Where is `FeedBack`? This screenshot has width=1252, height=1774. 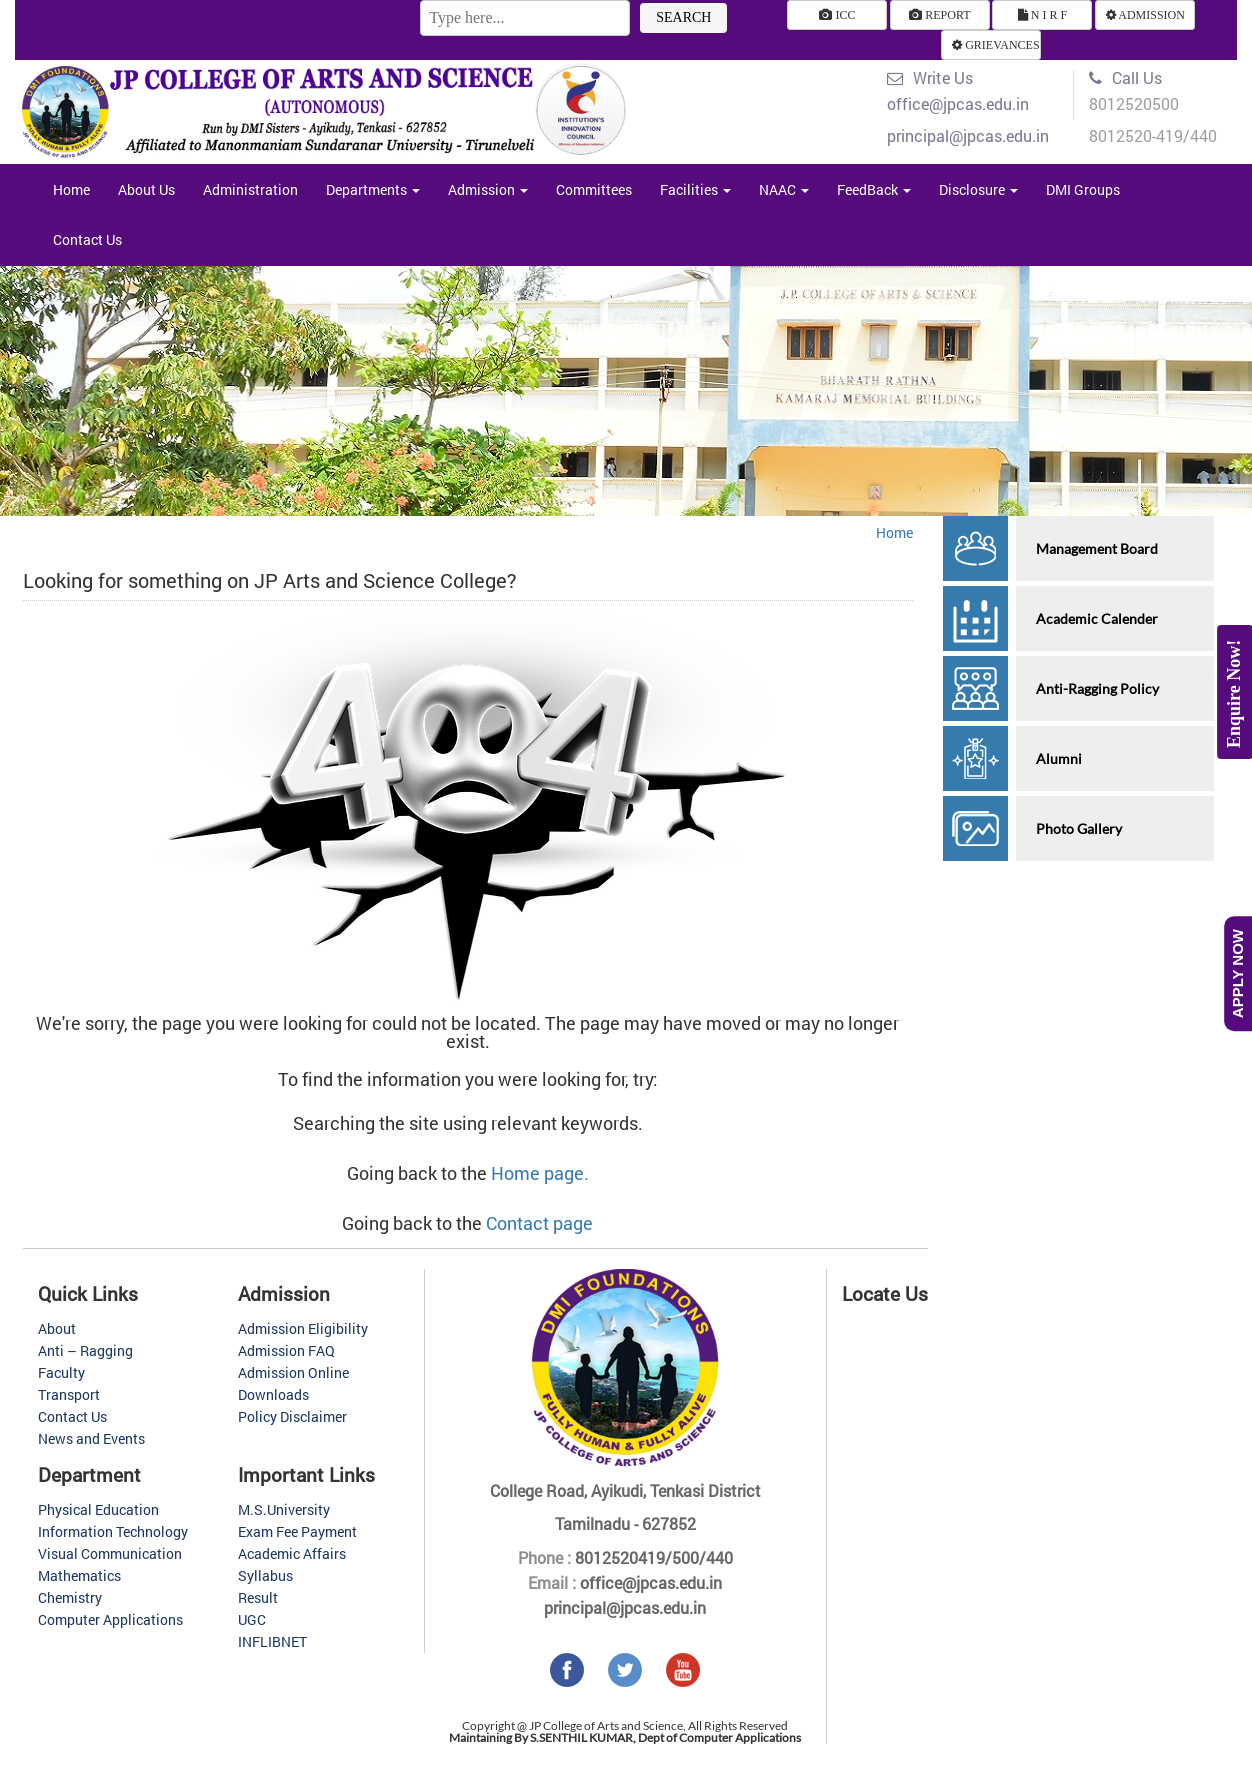 FeedBack is located at coordinates (874, 189).